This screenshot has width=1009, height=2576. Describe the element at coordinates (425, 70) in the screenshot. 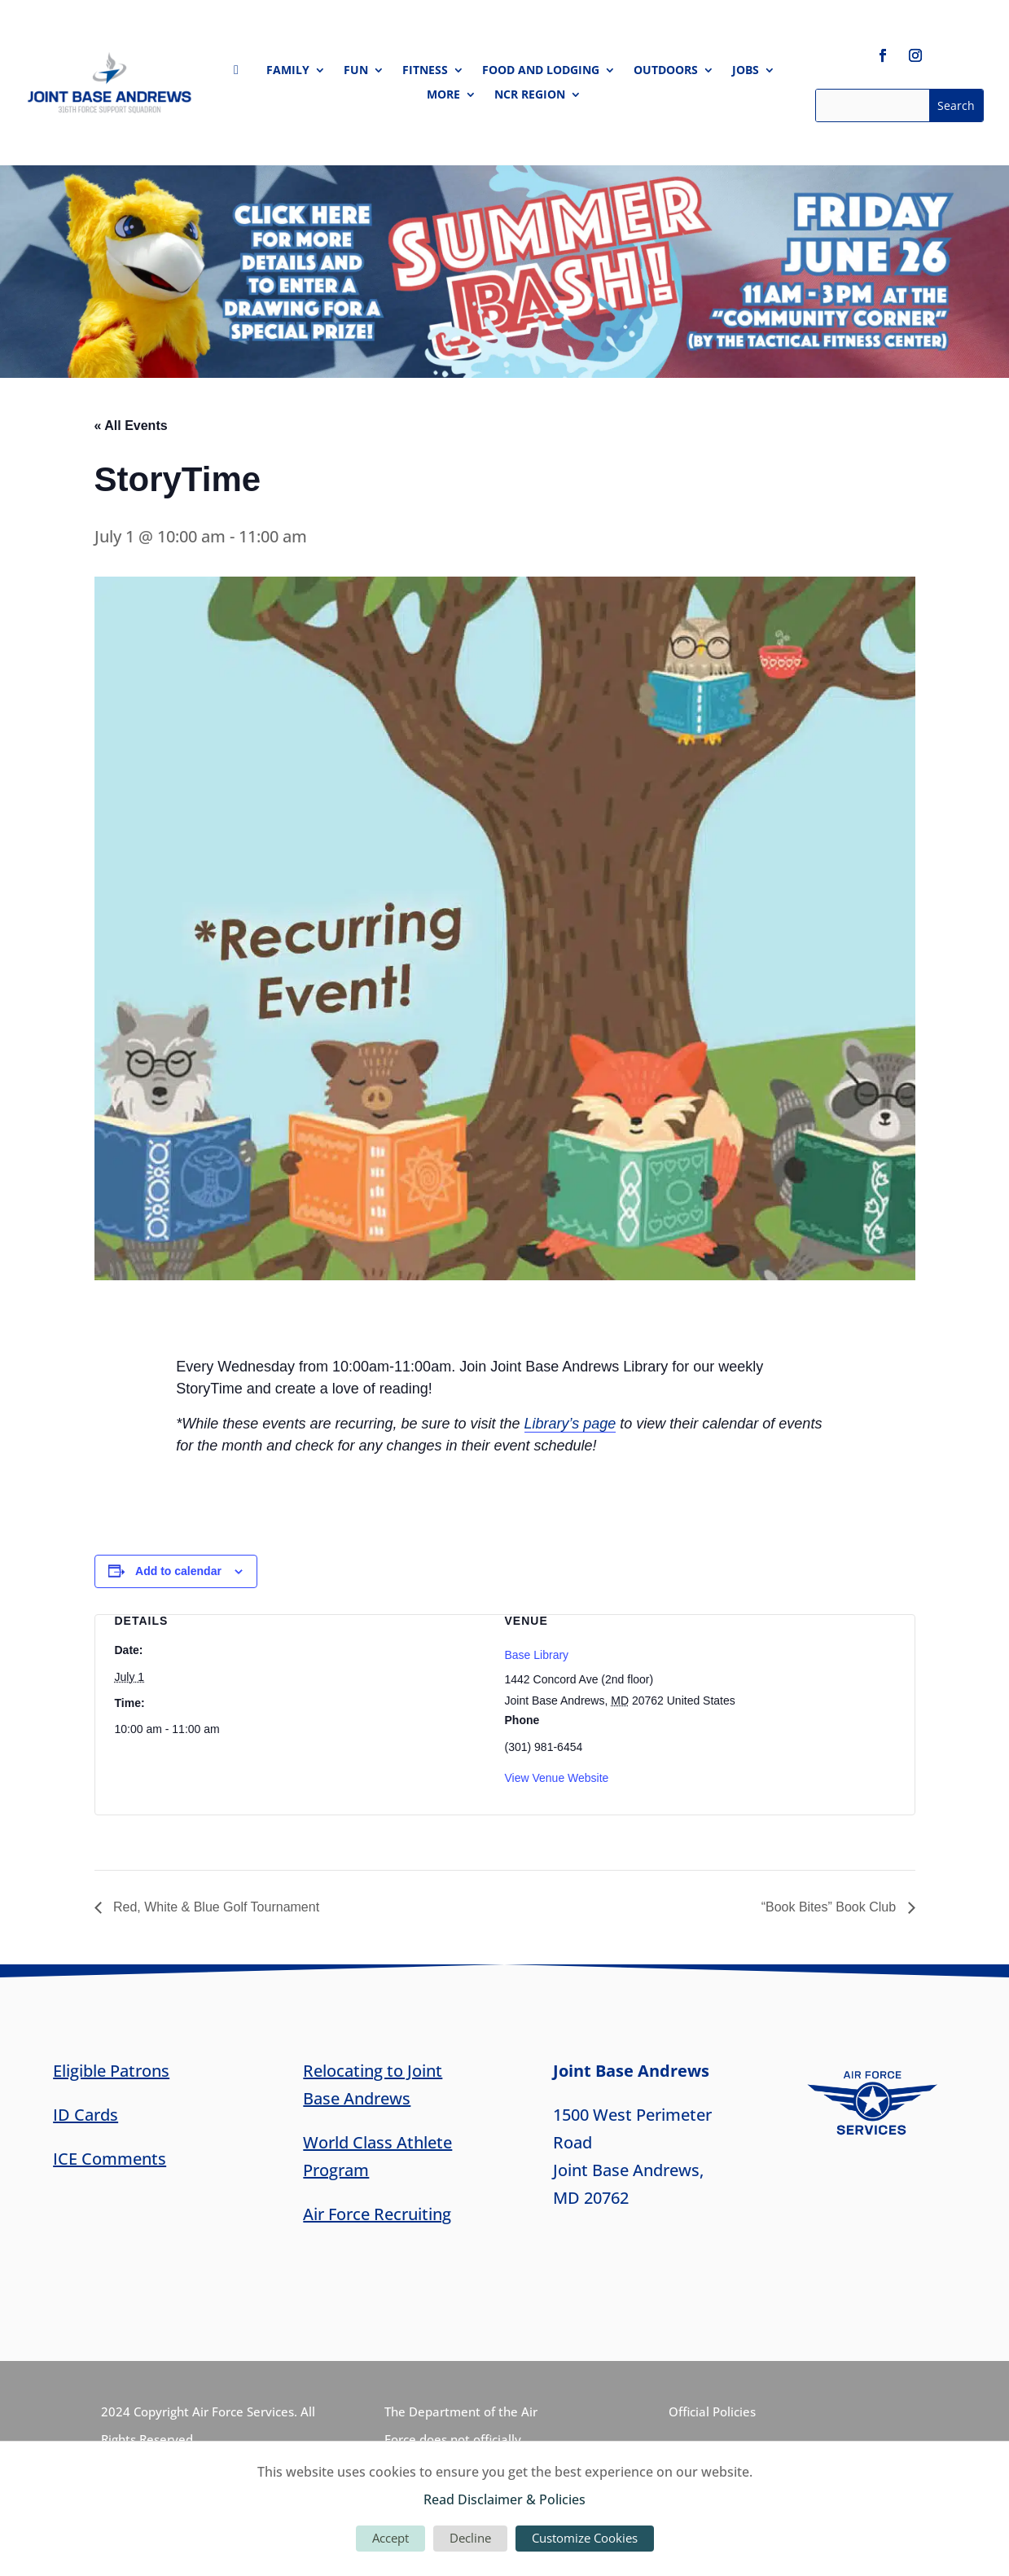

I see `Fitness` at that location.